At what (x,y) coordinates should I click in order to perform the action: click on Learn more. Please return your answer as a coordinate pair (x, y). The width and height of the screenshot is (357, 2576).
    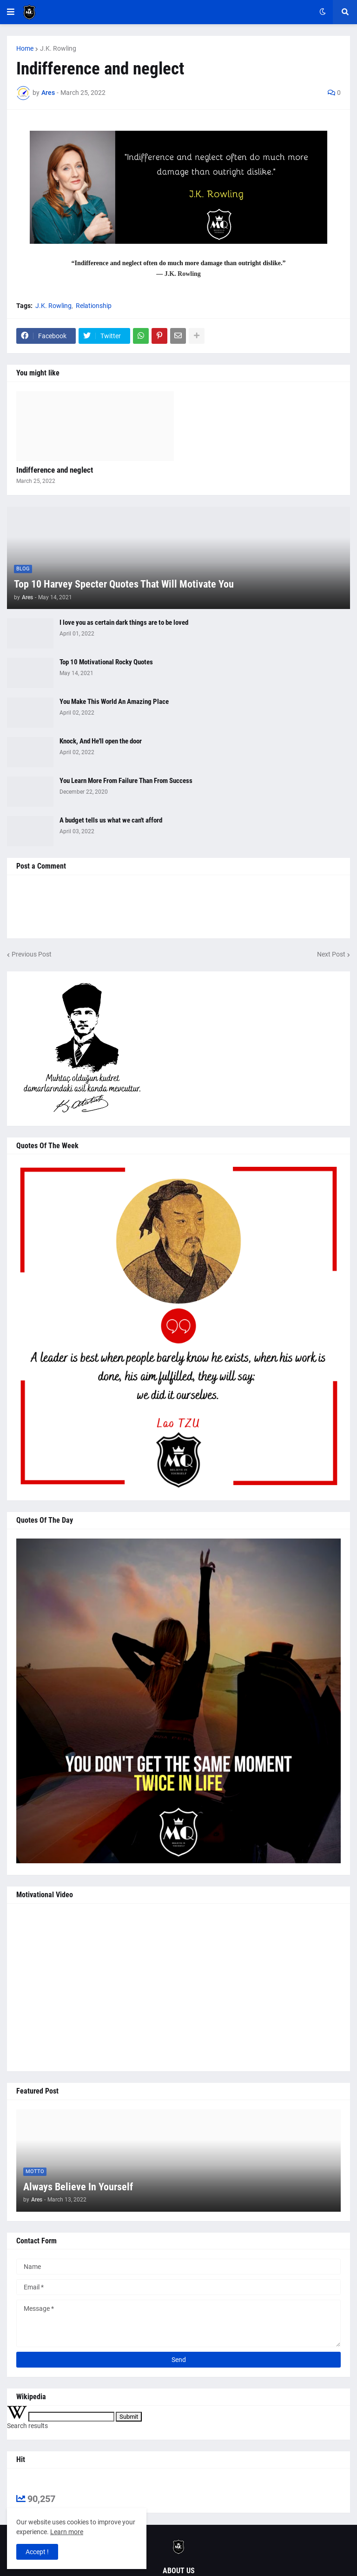
    Looking at the image, I should click on (66, 2532).